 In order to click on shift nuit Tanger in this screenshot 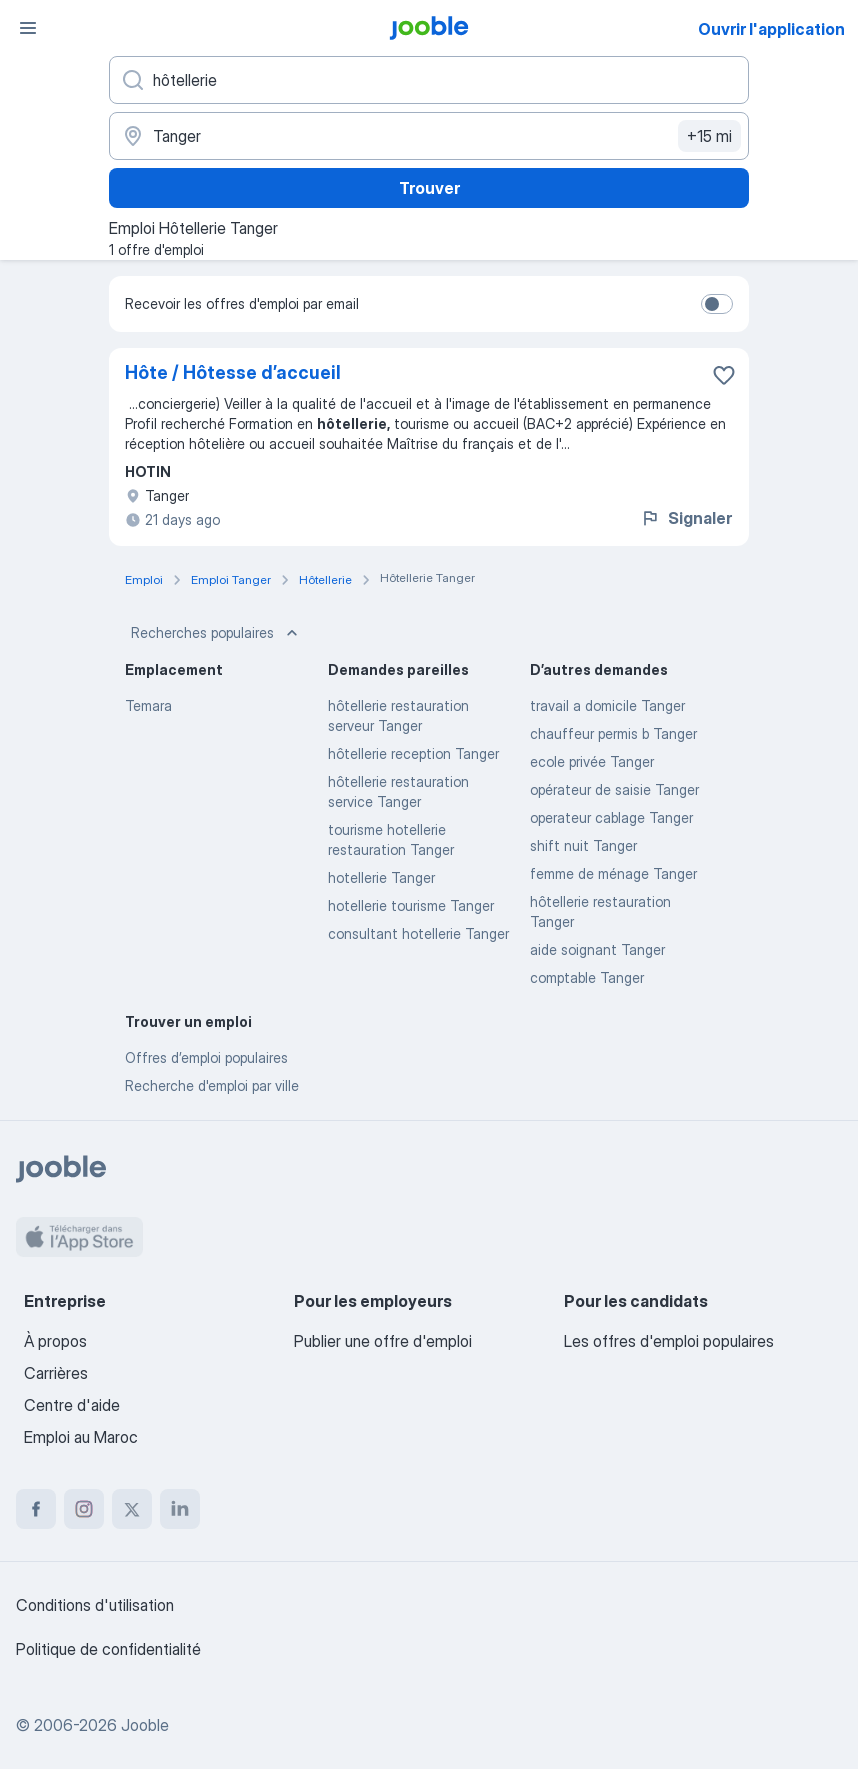, I will do `click(583, 845)`.